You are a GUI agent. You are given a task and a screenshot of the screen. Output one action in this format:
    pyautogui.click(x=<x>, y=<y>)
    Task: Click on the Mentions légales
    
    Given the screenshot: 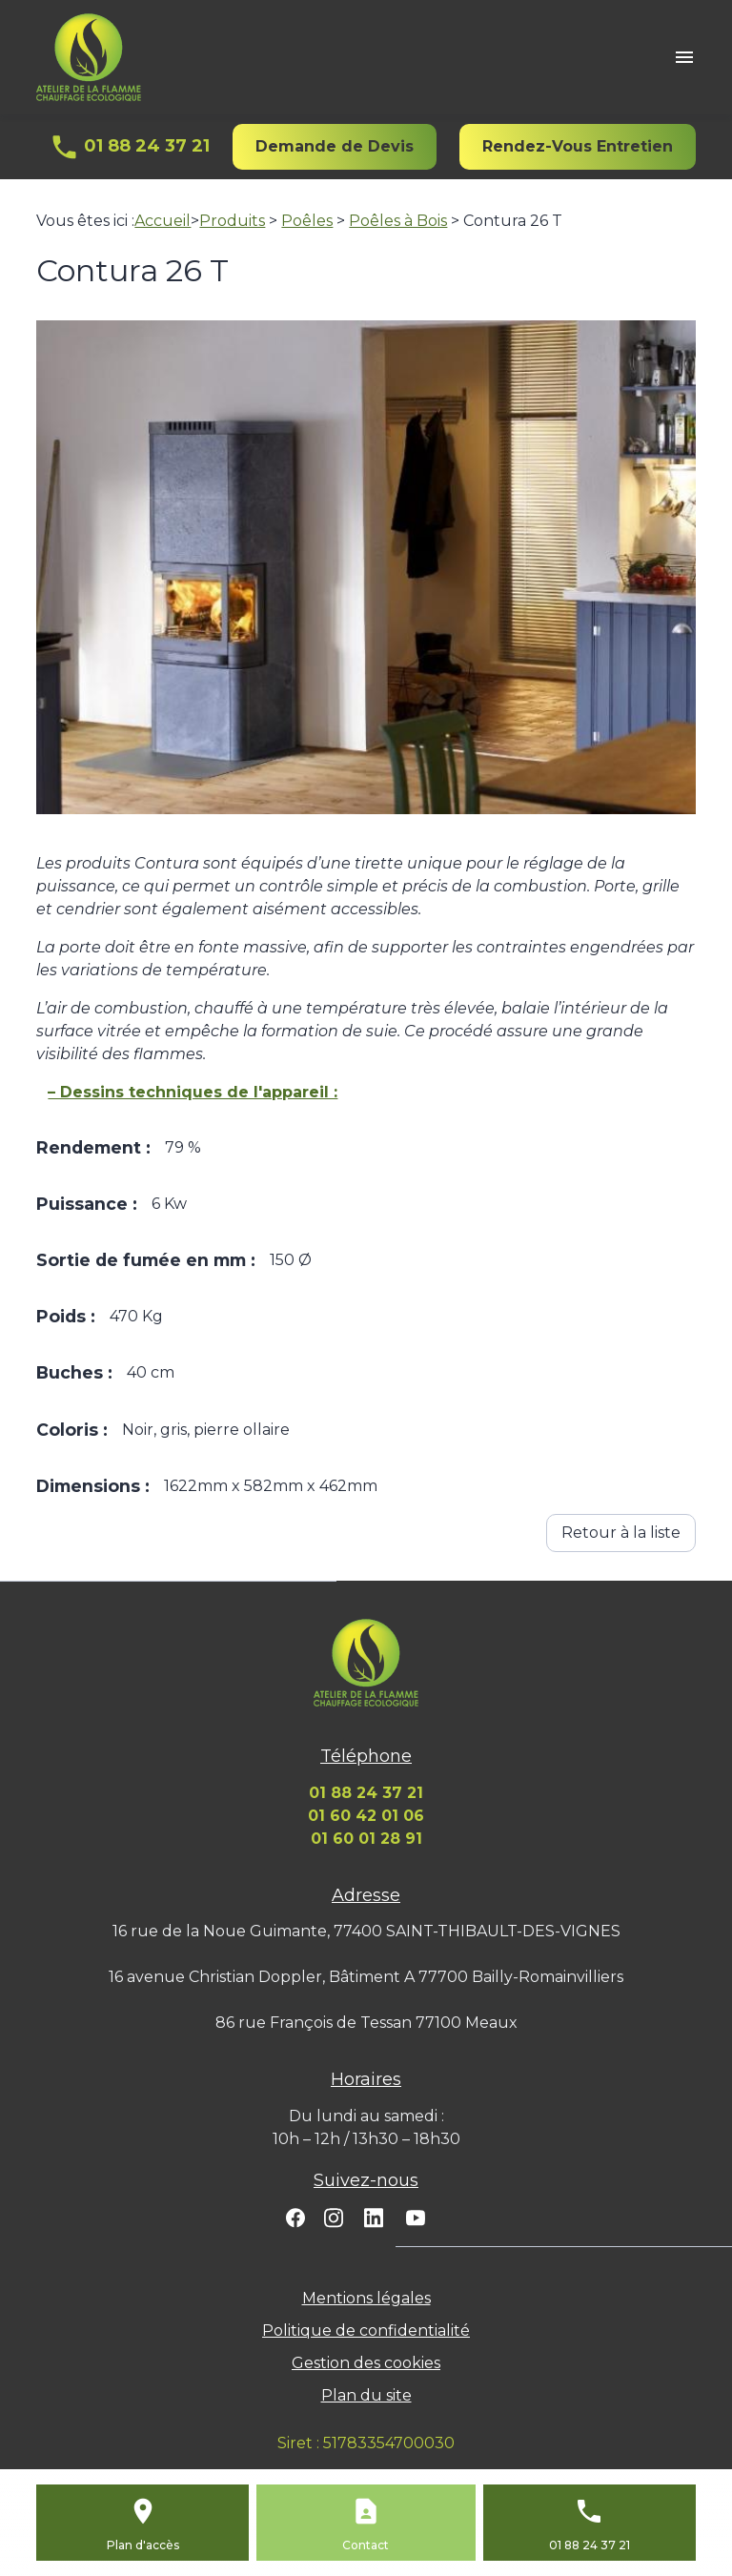 What is the action you would take?
    pyautogui.click(x=366, y=2298)
    